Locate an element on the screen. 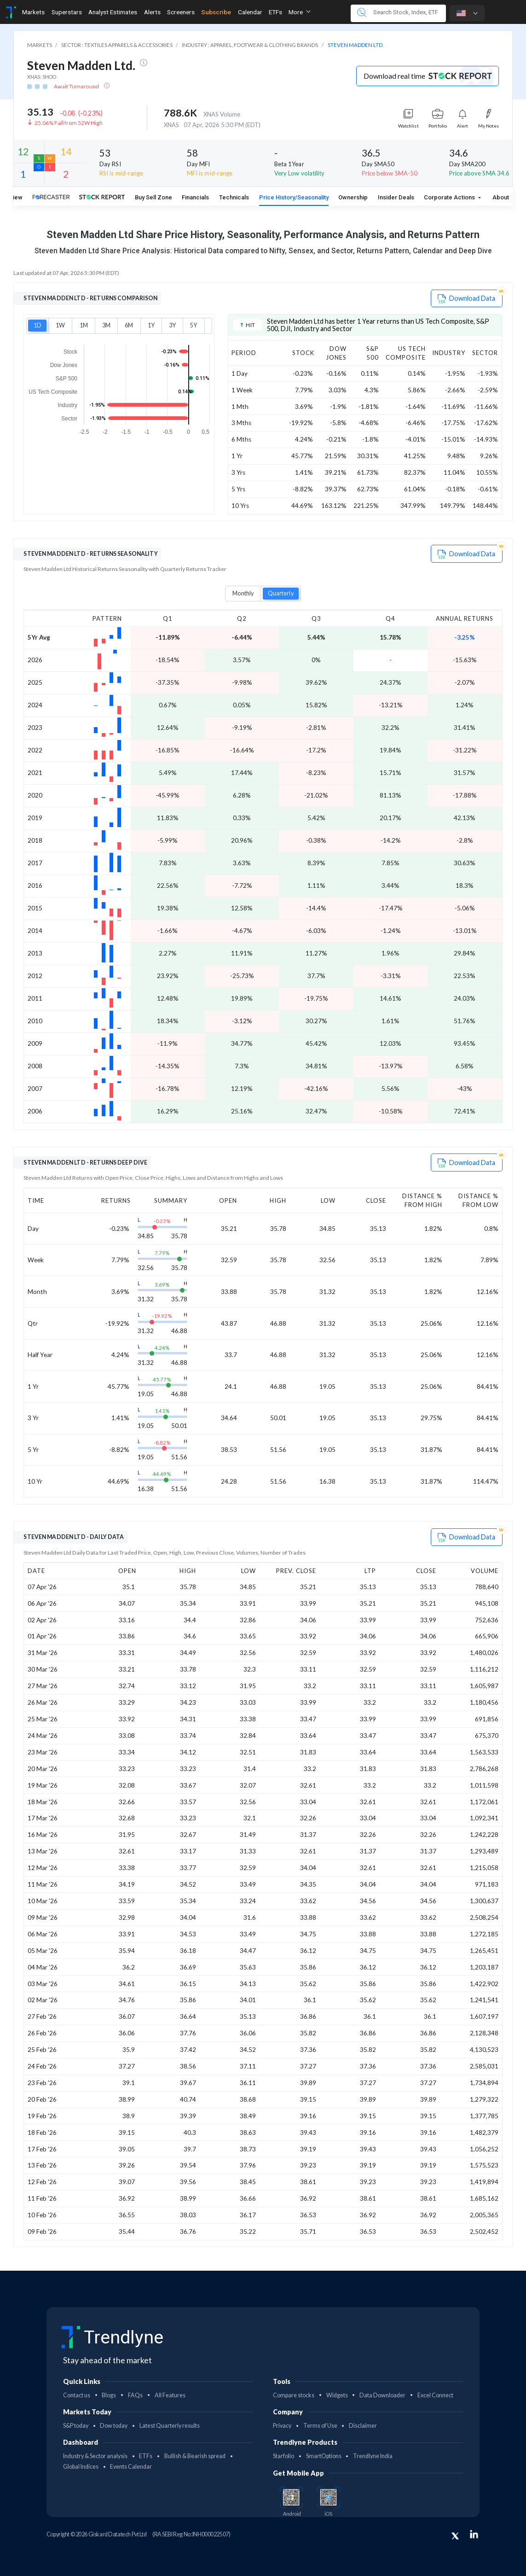 This screenshot has height=2576, width=526. More [button] is located at coordinates (300, 12).